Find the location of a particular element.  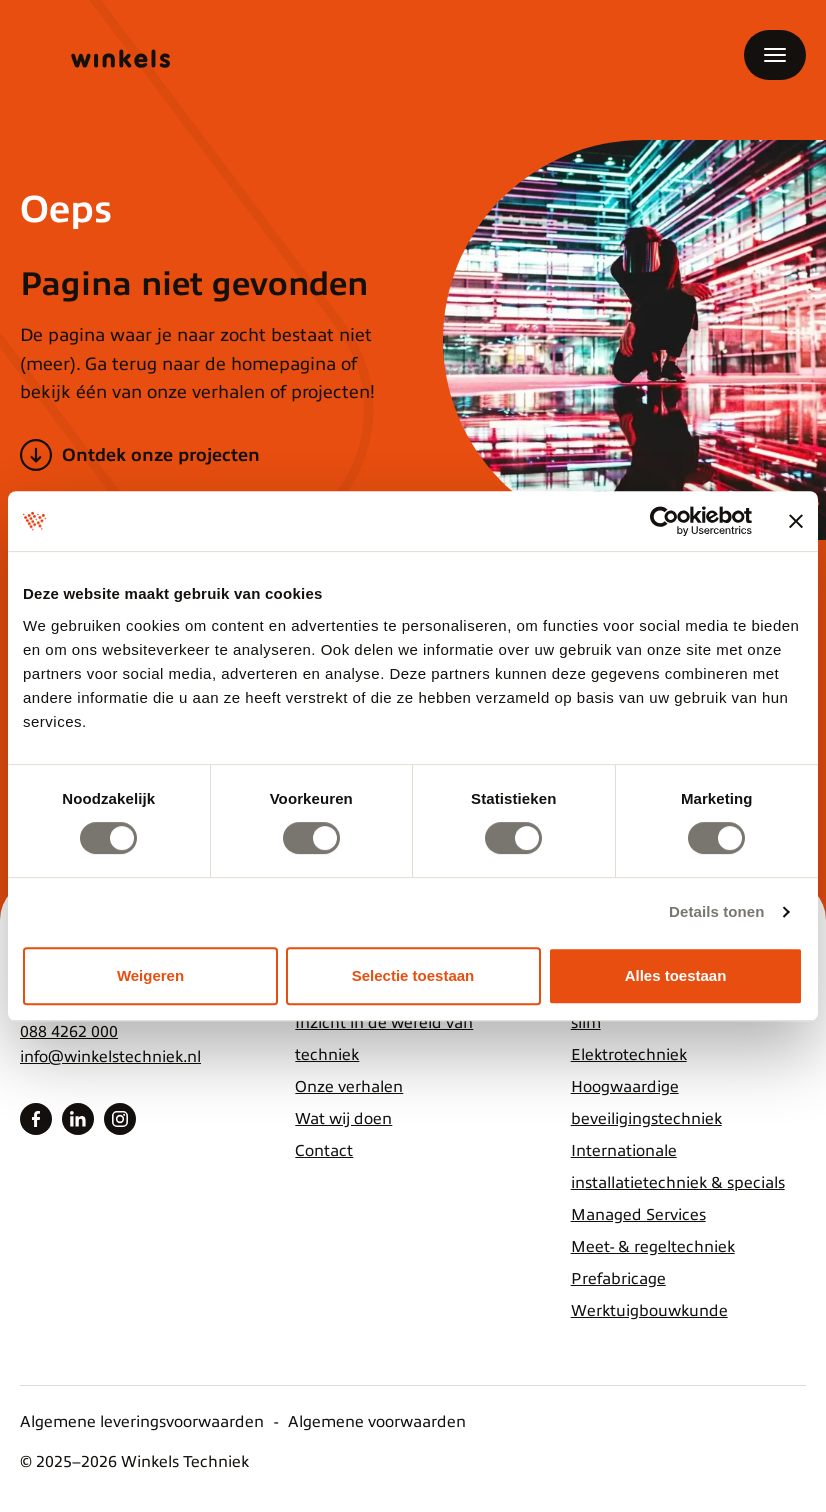

Prefabricage is located at coordinates (618, 1279).